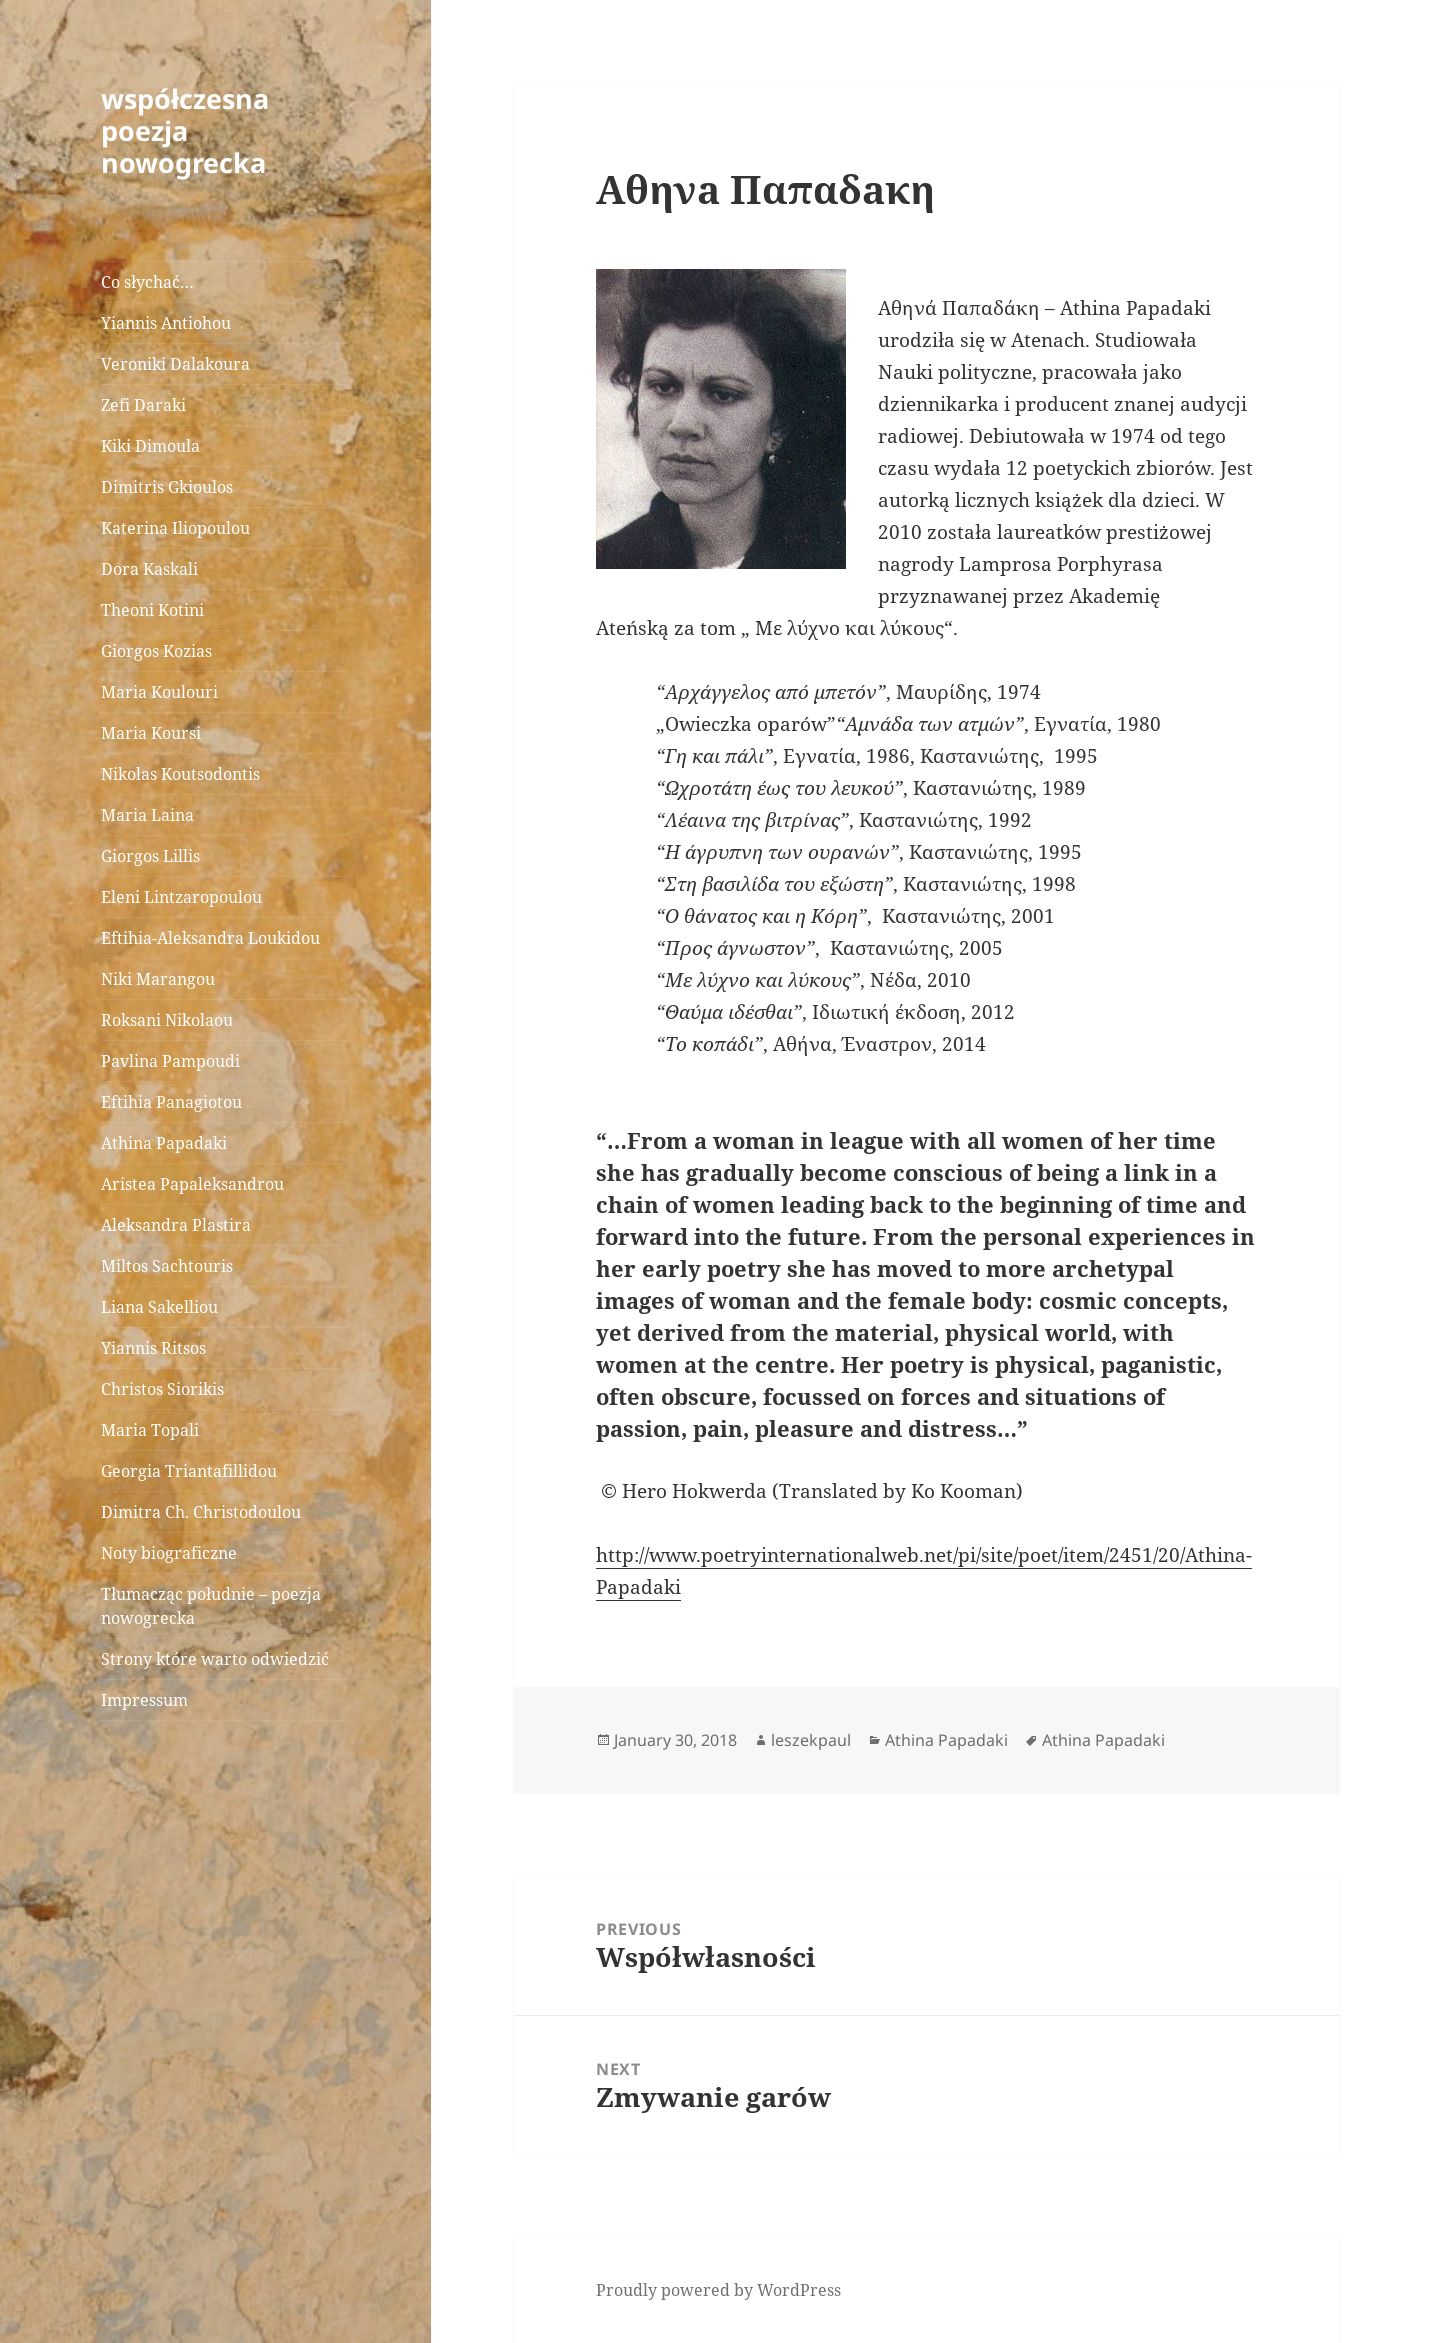 Image resolution: width=1440 pixels, height=2343 pixels. I want to click on Maria Topali, so click(150, 1430).